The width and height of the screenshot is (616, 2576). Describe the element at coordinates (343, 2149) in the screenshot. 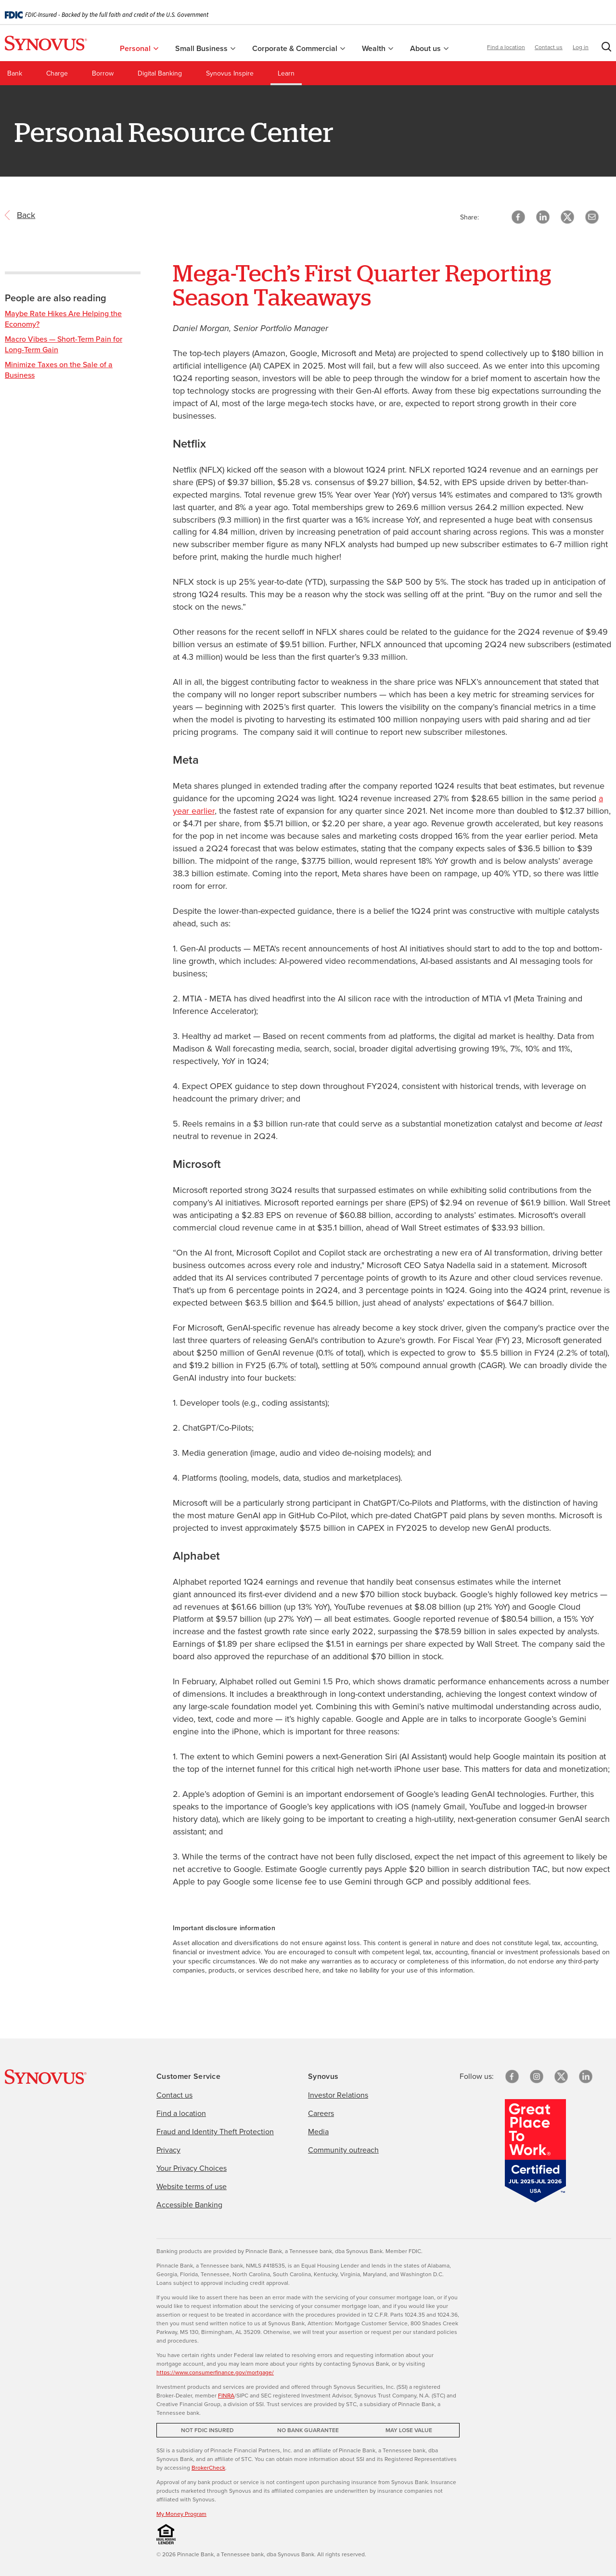

I see `Community outreach` at that location.